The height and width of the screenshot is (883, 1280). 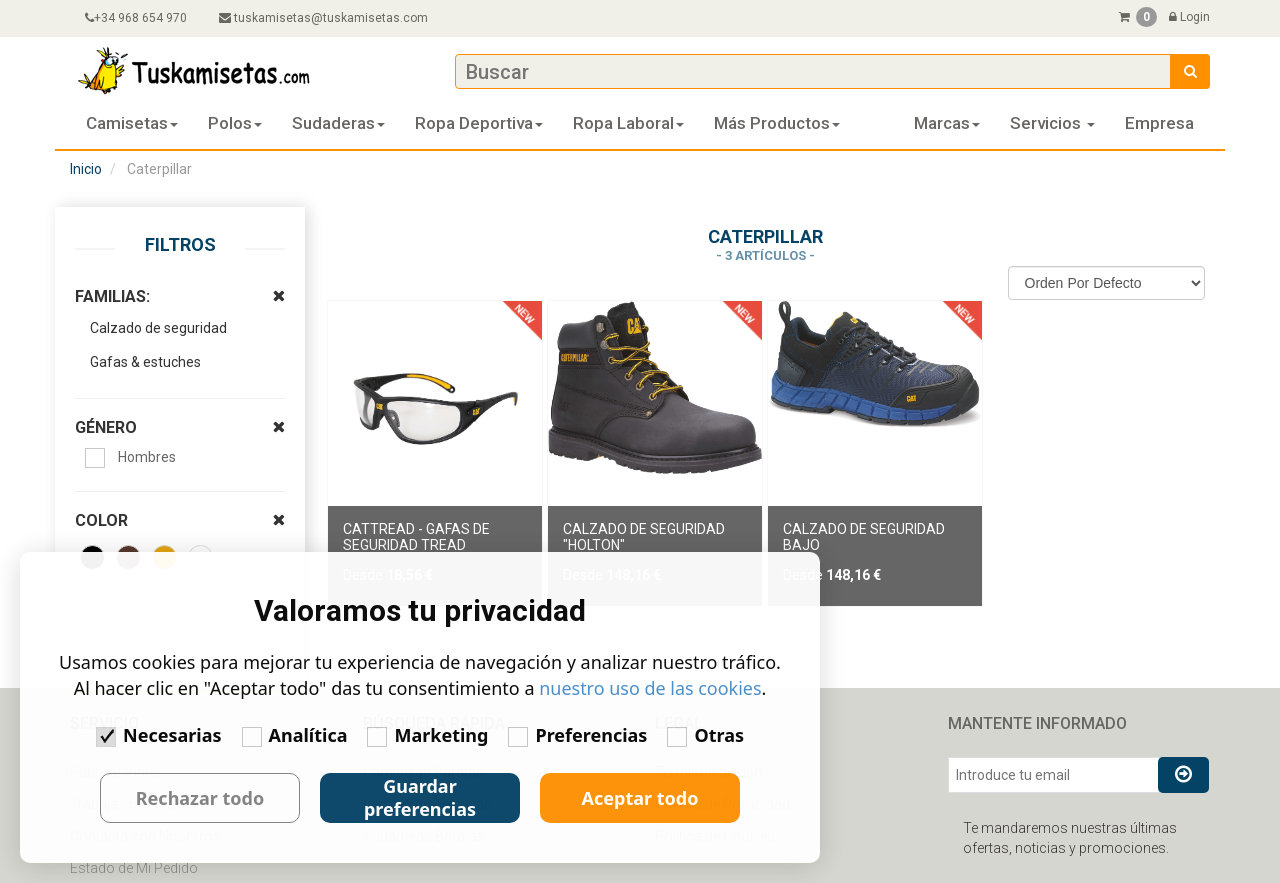 I want to click on Necesarias, so click(x=158, y=735).